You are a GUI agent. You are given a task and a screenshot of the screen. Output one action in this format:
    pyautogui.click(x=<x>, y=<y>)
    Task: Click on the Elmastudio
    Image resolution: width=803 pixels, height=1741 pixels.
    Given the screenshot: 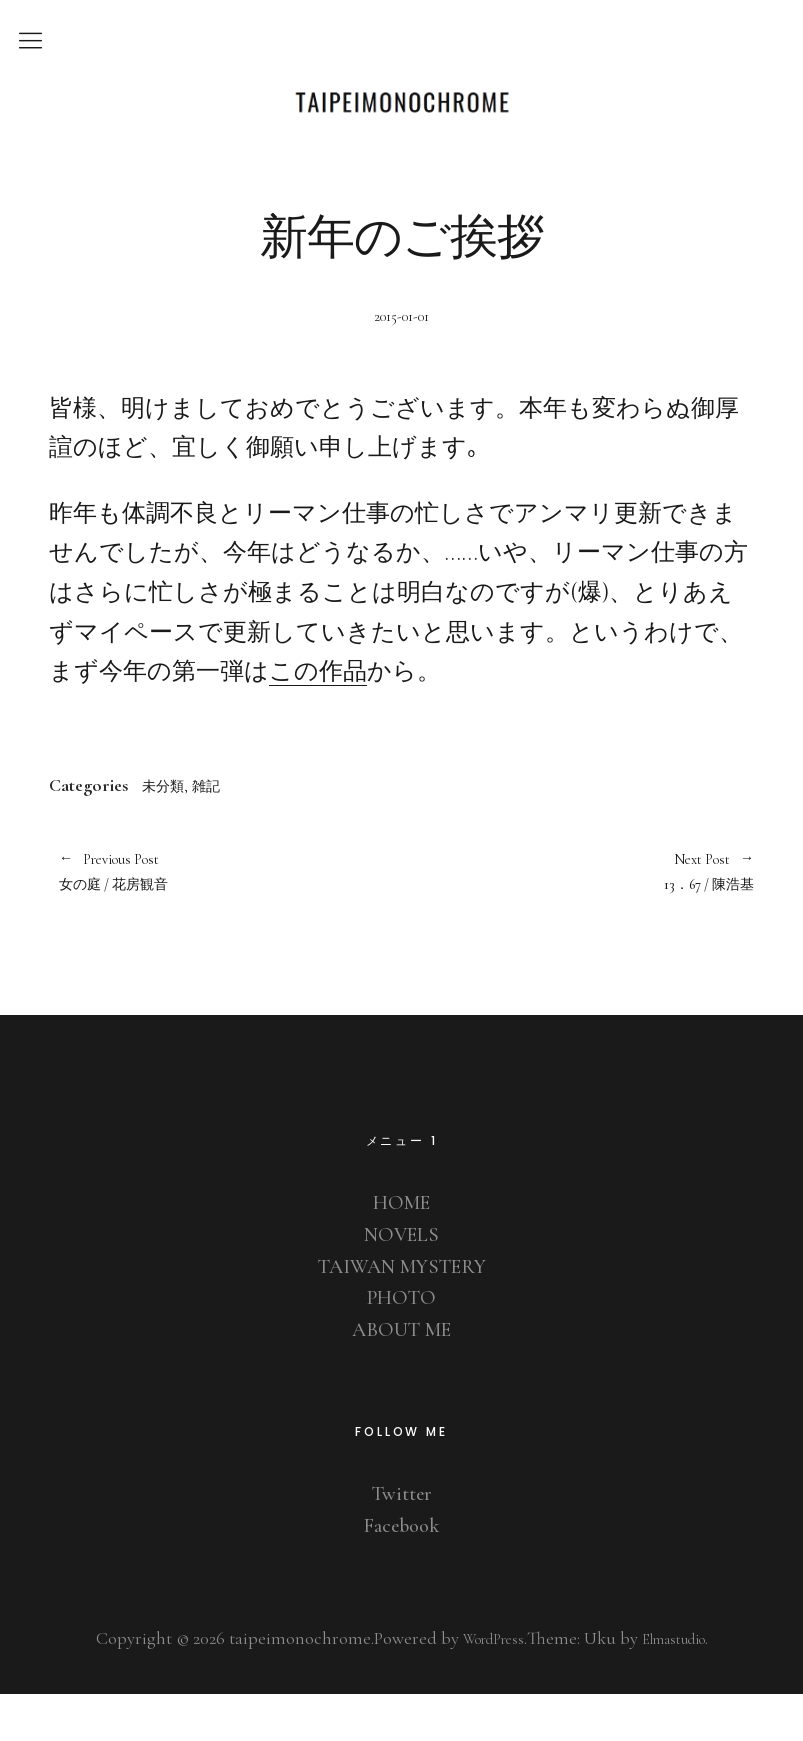 What is the action you would take?
    pyautogui.click(x=682, y=1685)
    